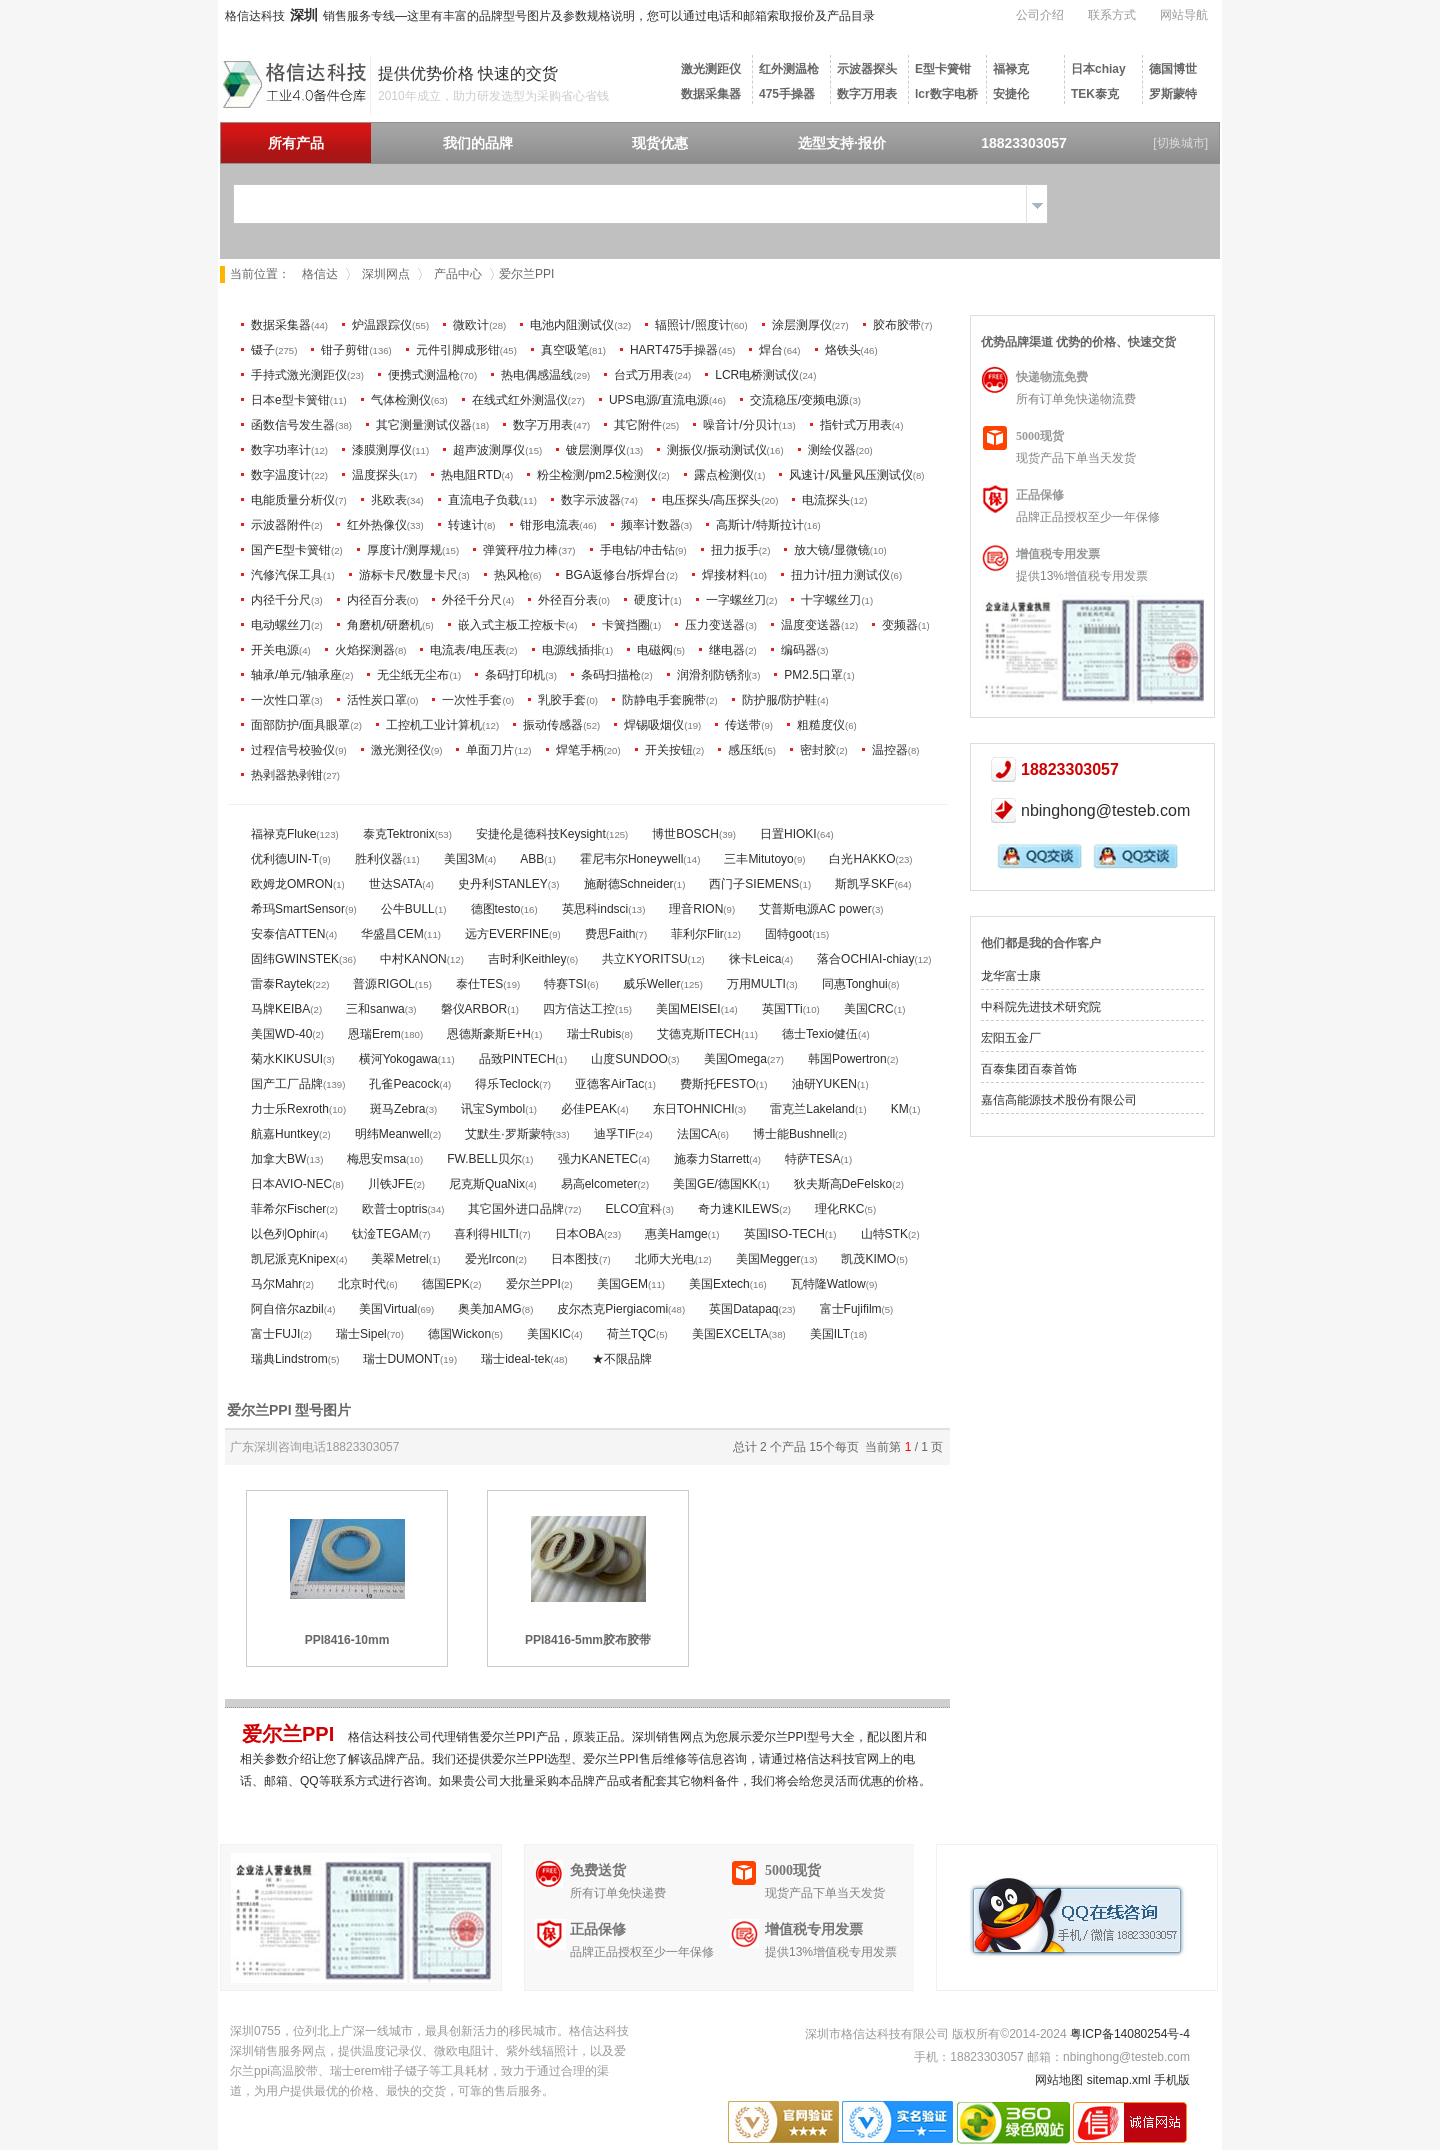 Image resolution: width=1440 pixels, height=2150 pixels. Describe the element at coordinates (467, 650) in the screenshot. I see `电流表/电压表` at that location.